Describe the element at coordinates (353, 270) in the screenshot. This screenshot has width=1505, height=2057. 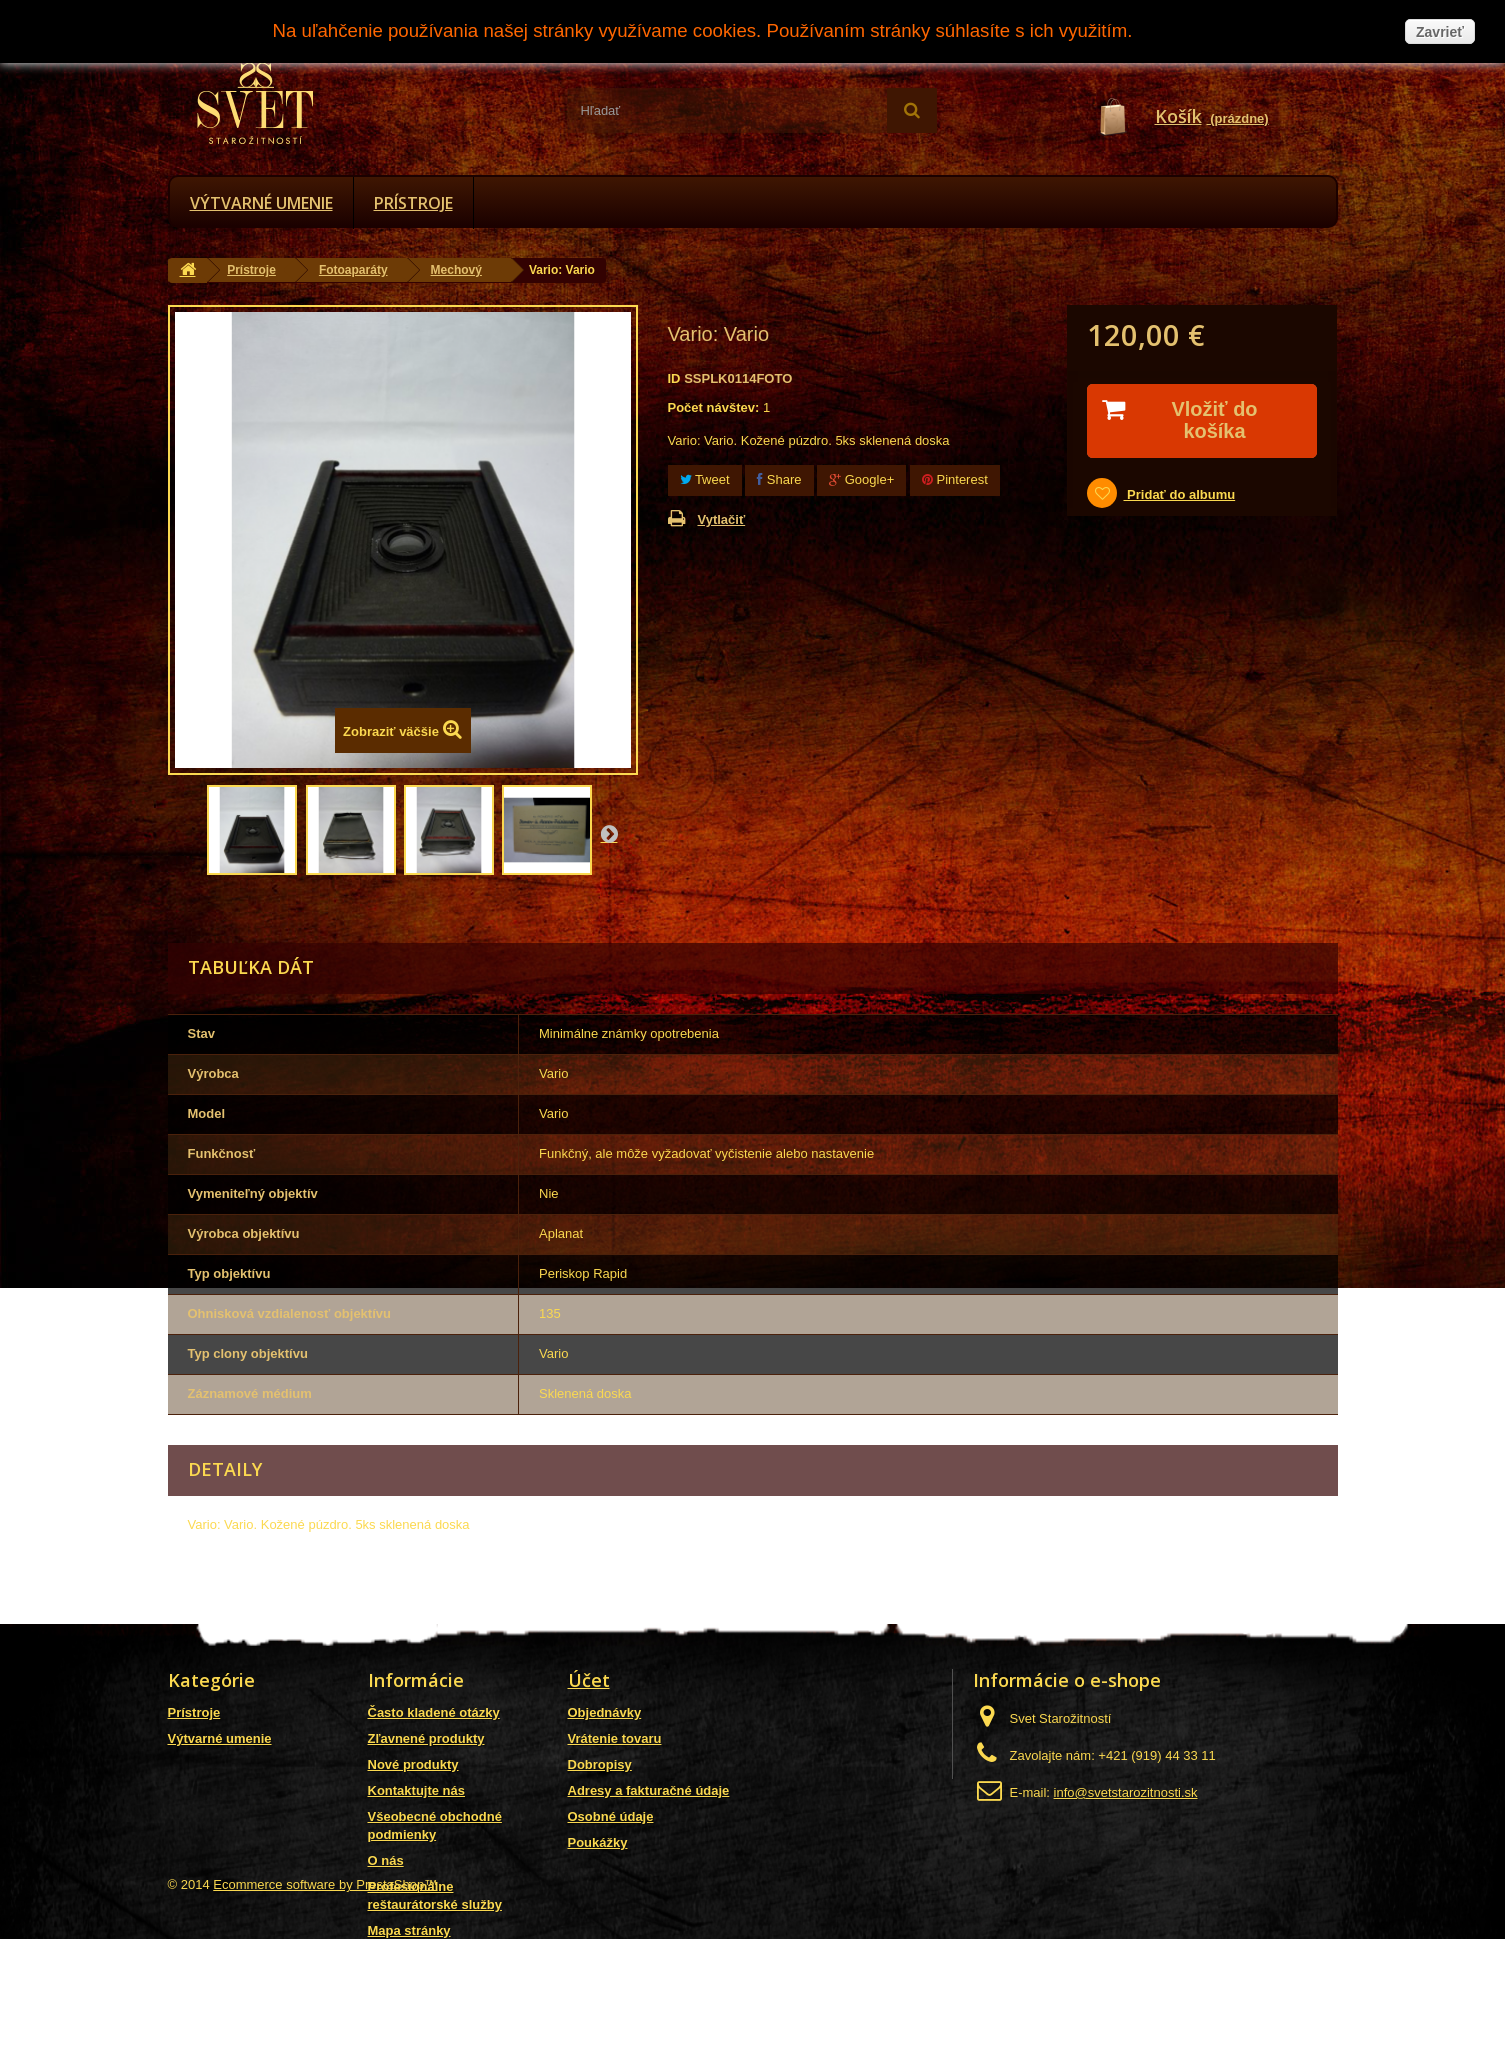
I see `Fotoaparáty` at that location.